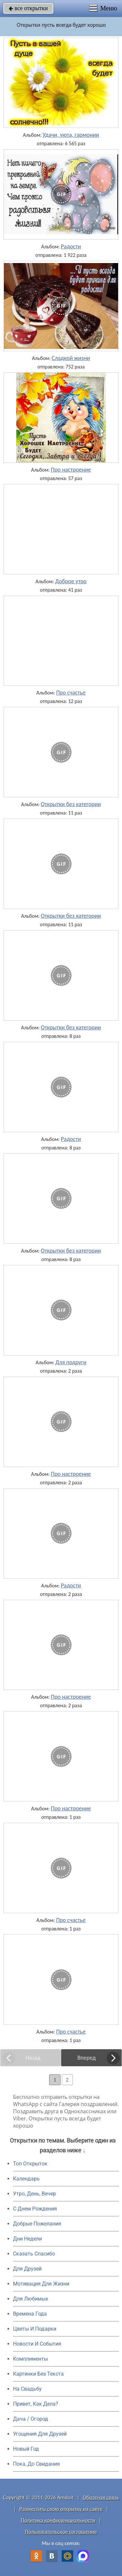 This screenshot has height=2576, width=122. I want to click on Топ Открыток, so click(30, 2164).